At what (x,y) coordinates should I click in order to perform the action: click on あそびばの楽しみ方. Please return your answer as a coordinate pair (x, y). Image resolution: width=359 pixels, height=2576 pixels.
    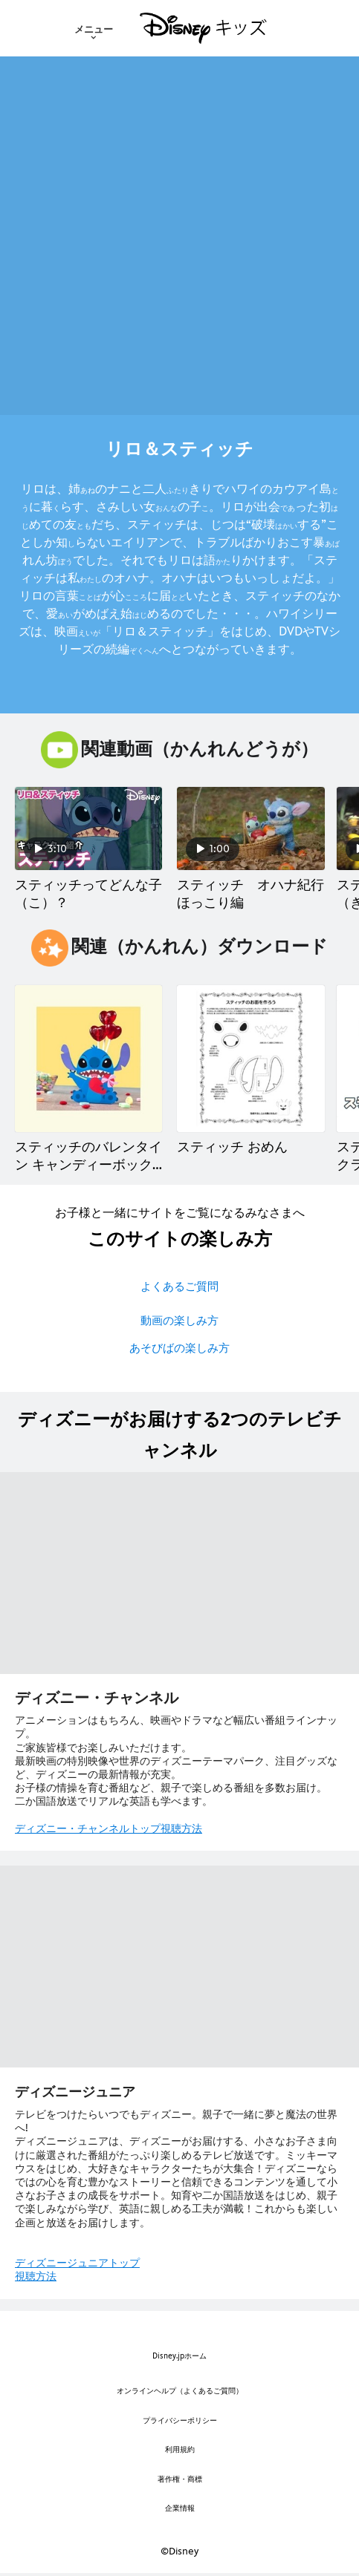
    Looking at the image, I should click on (179, 1348).